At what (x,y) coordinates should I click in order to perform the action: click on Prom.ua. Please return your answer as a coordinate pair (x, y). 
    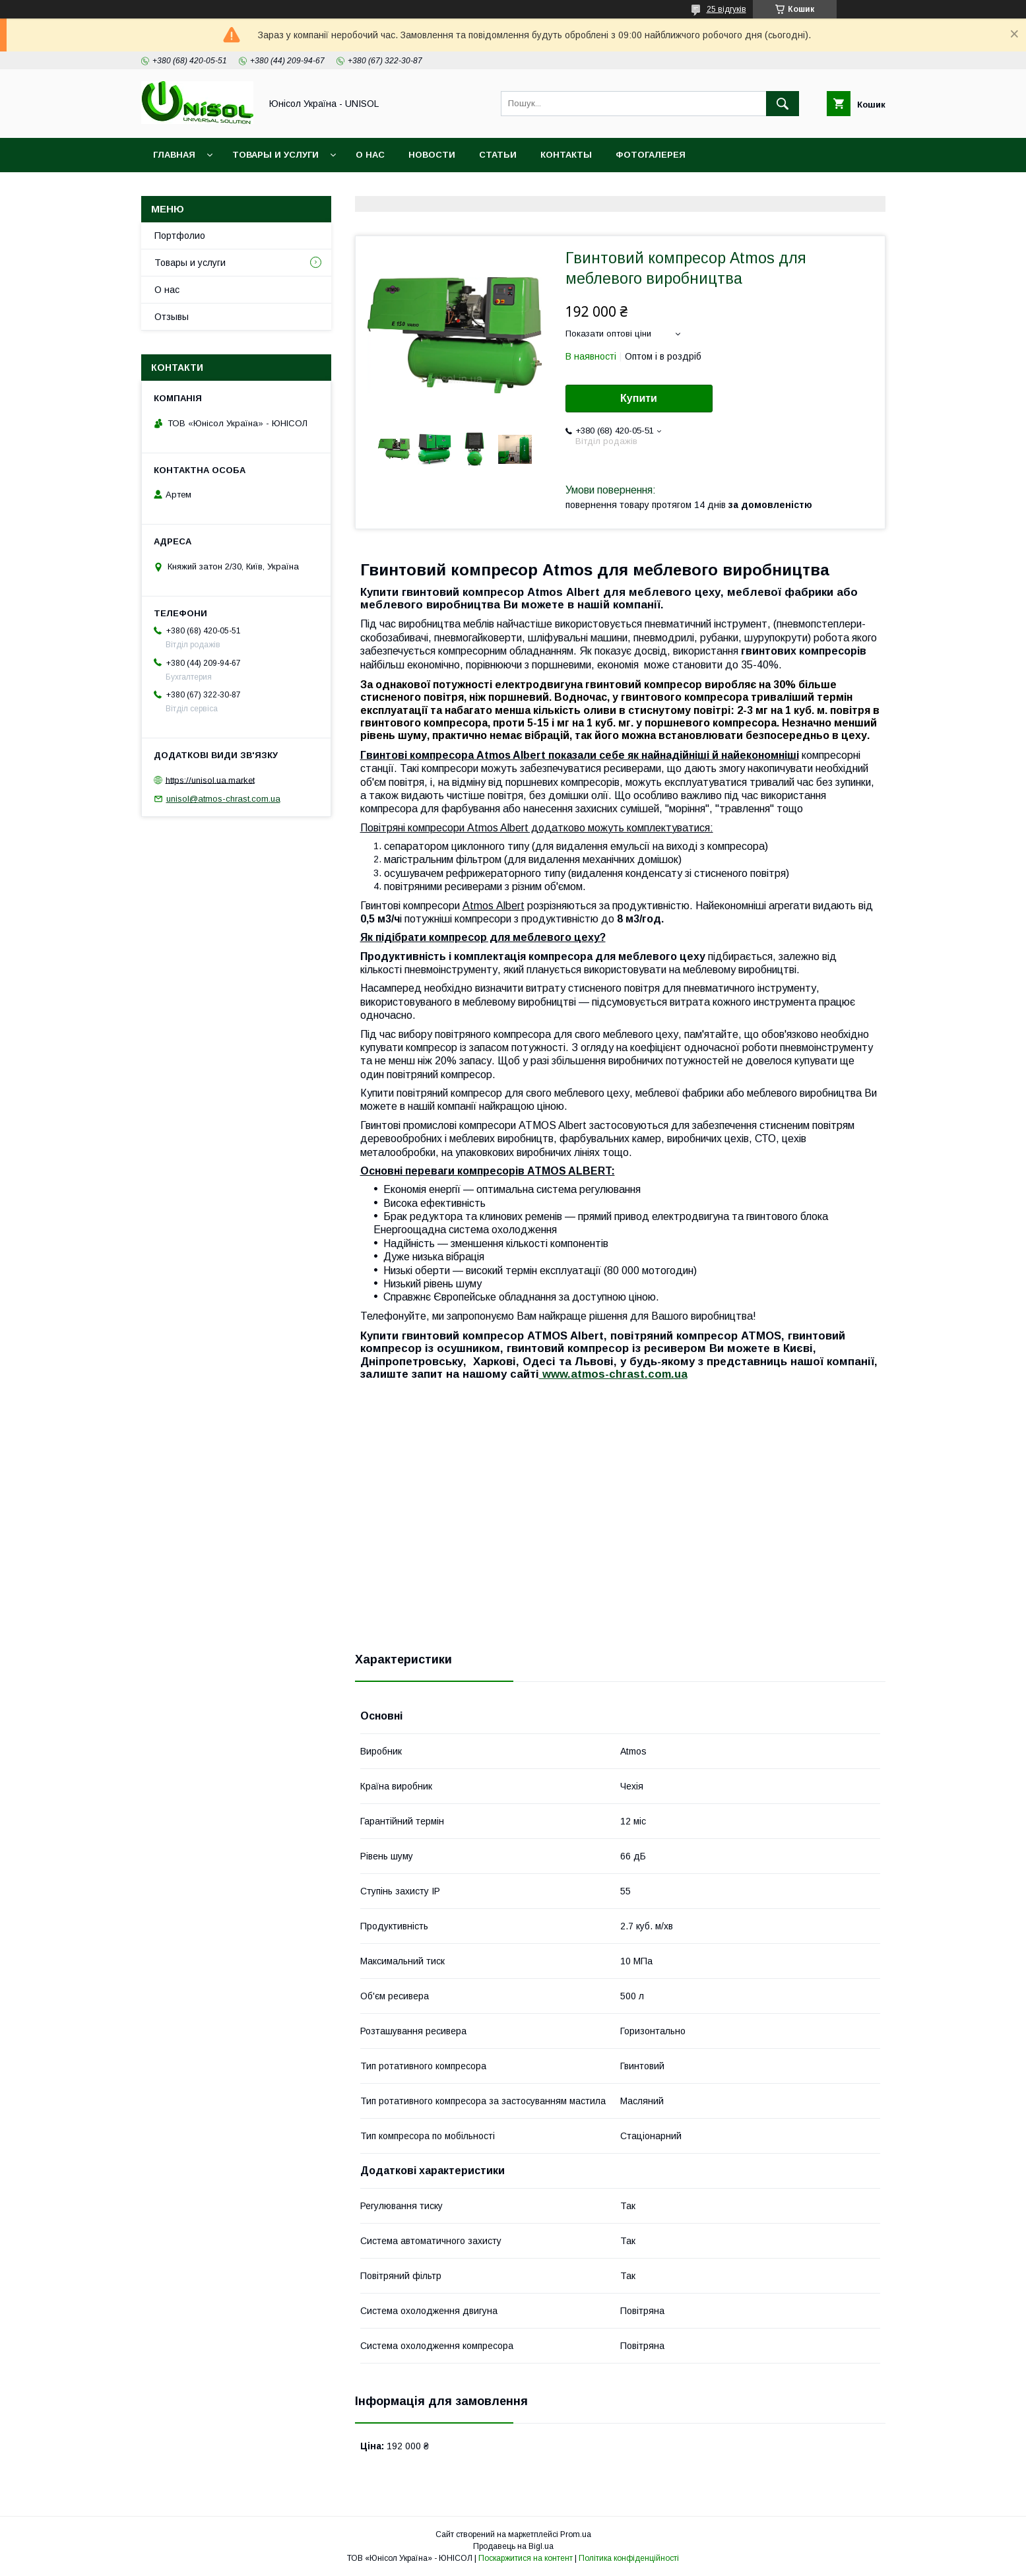
    Looking at the image, I should click on (575, 2534).